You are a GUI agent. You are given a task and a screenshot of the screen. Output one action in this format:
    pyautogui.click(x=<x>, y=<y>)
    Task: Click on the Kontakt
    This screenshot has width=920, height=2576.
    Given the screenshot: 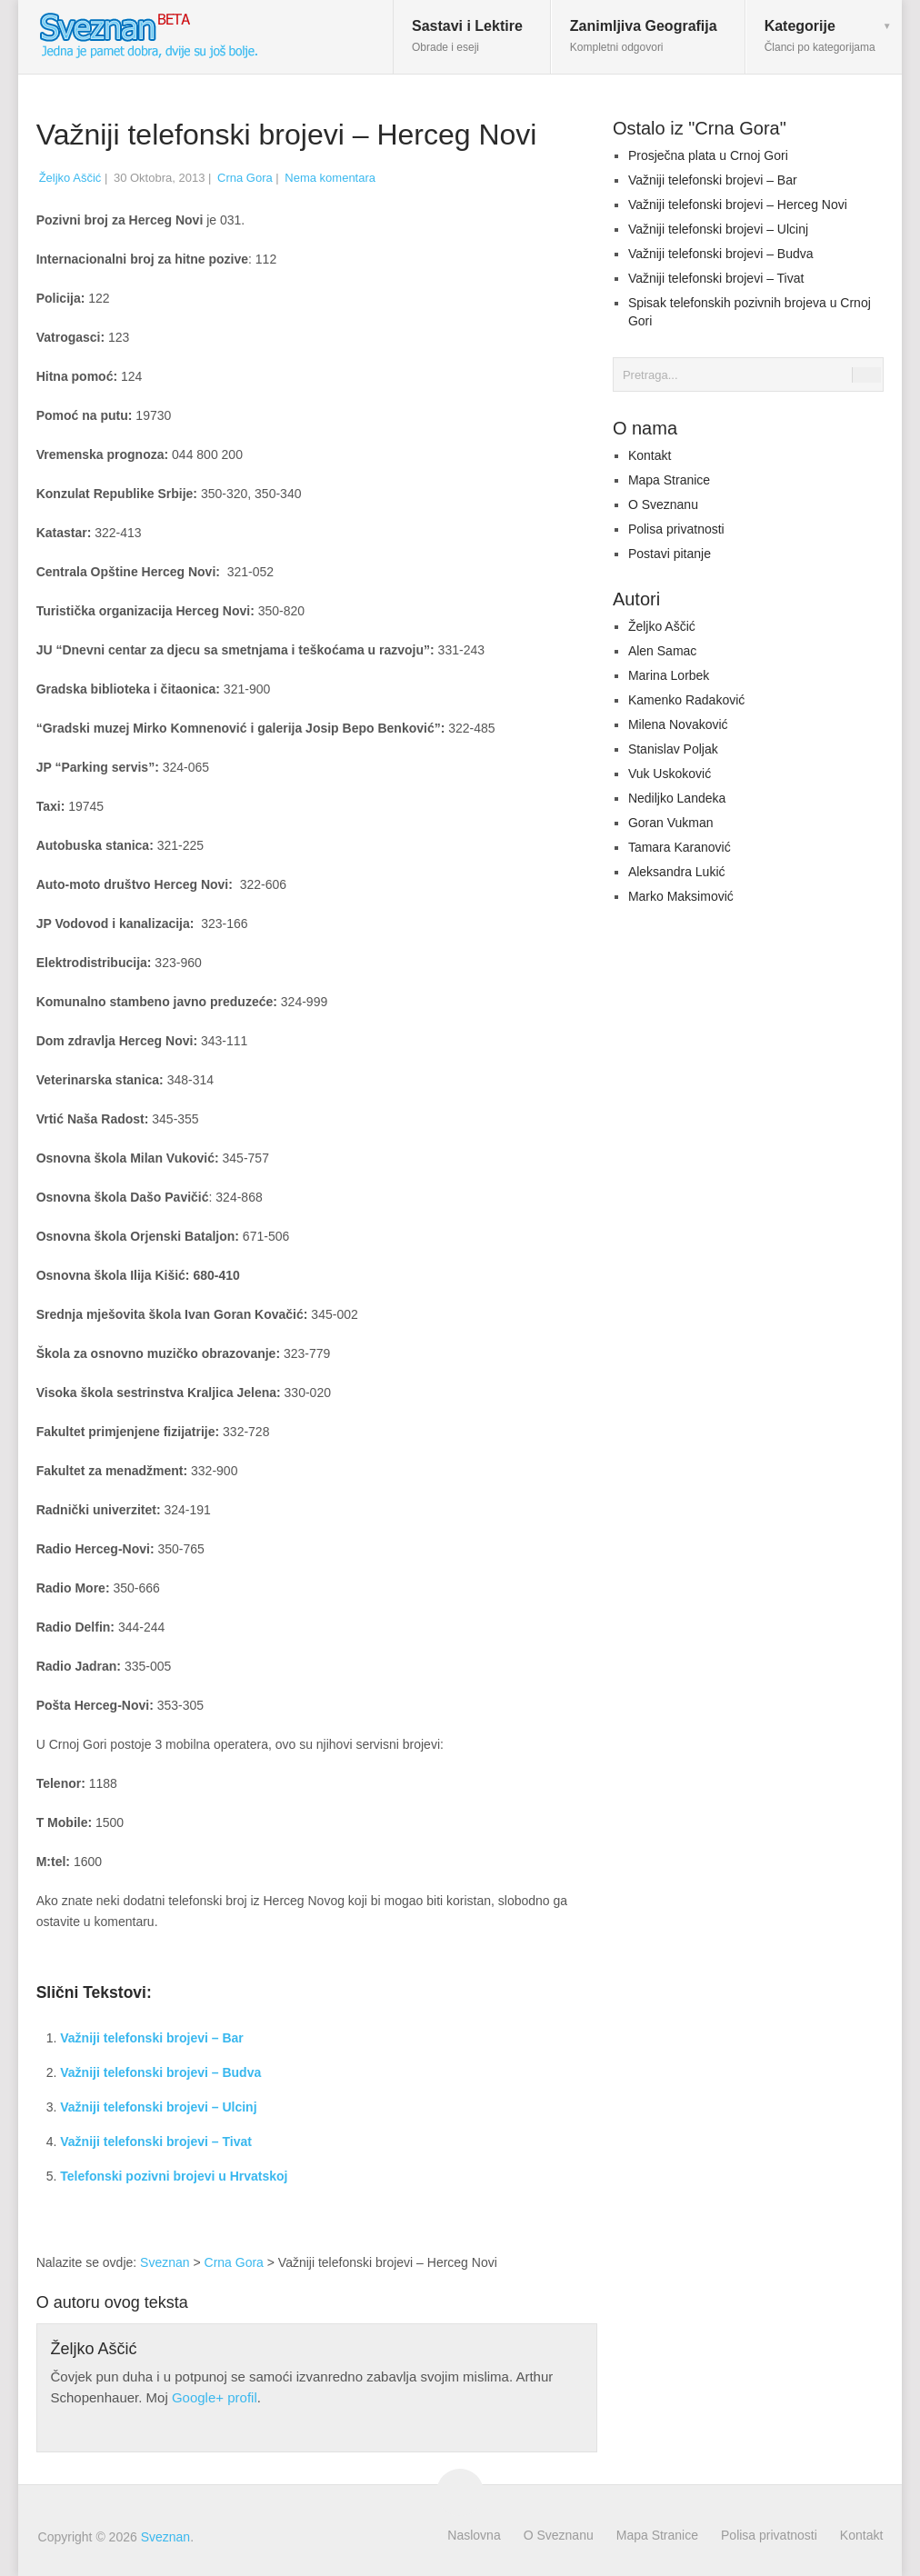 What is the action you would take?
    pyautogui.click(x=649, y=455)
    